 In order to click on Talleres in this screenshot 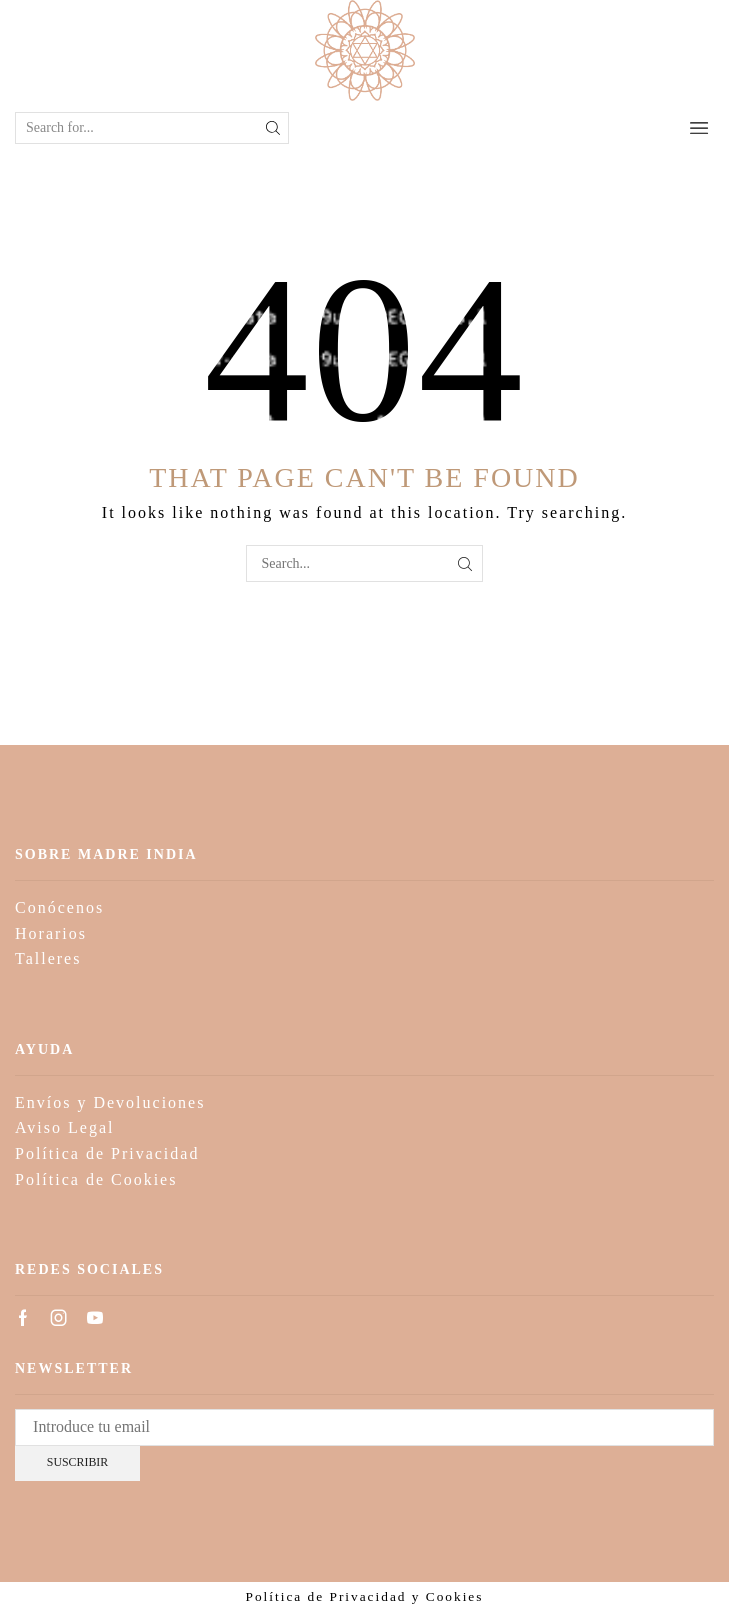, I will do `click(48, 958)`.